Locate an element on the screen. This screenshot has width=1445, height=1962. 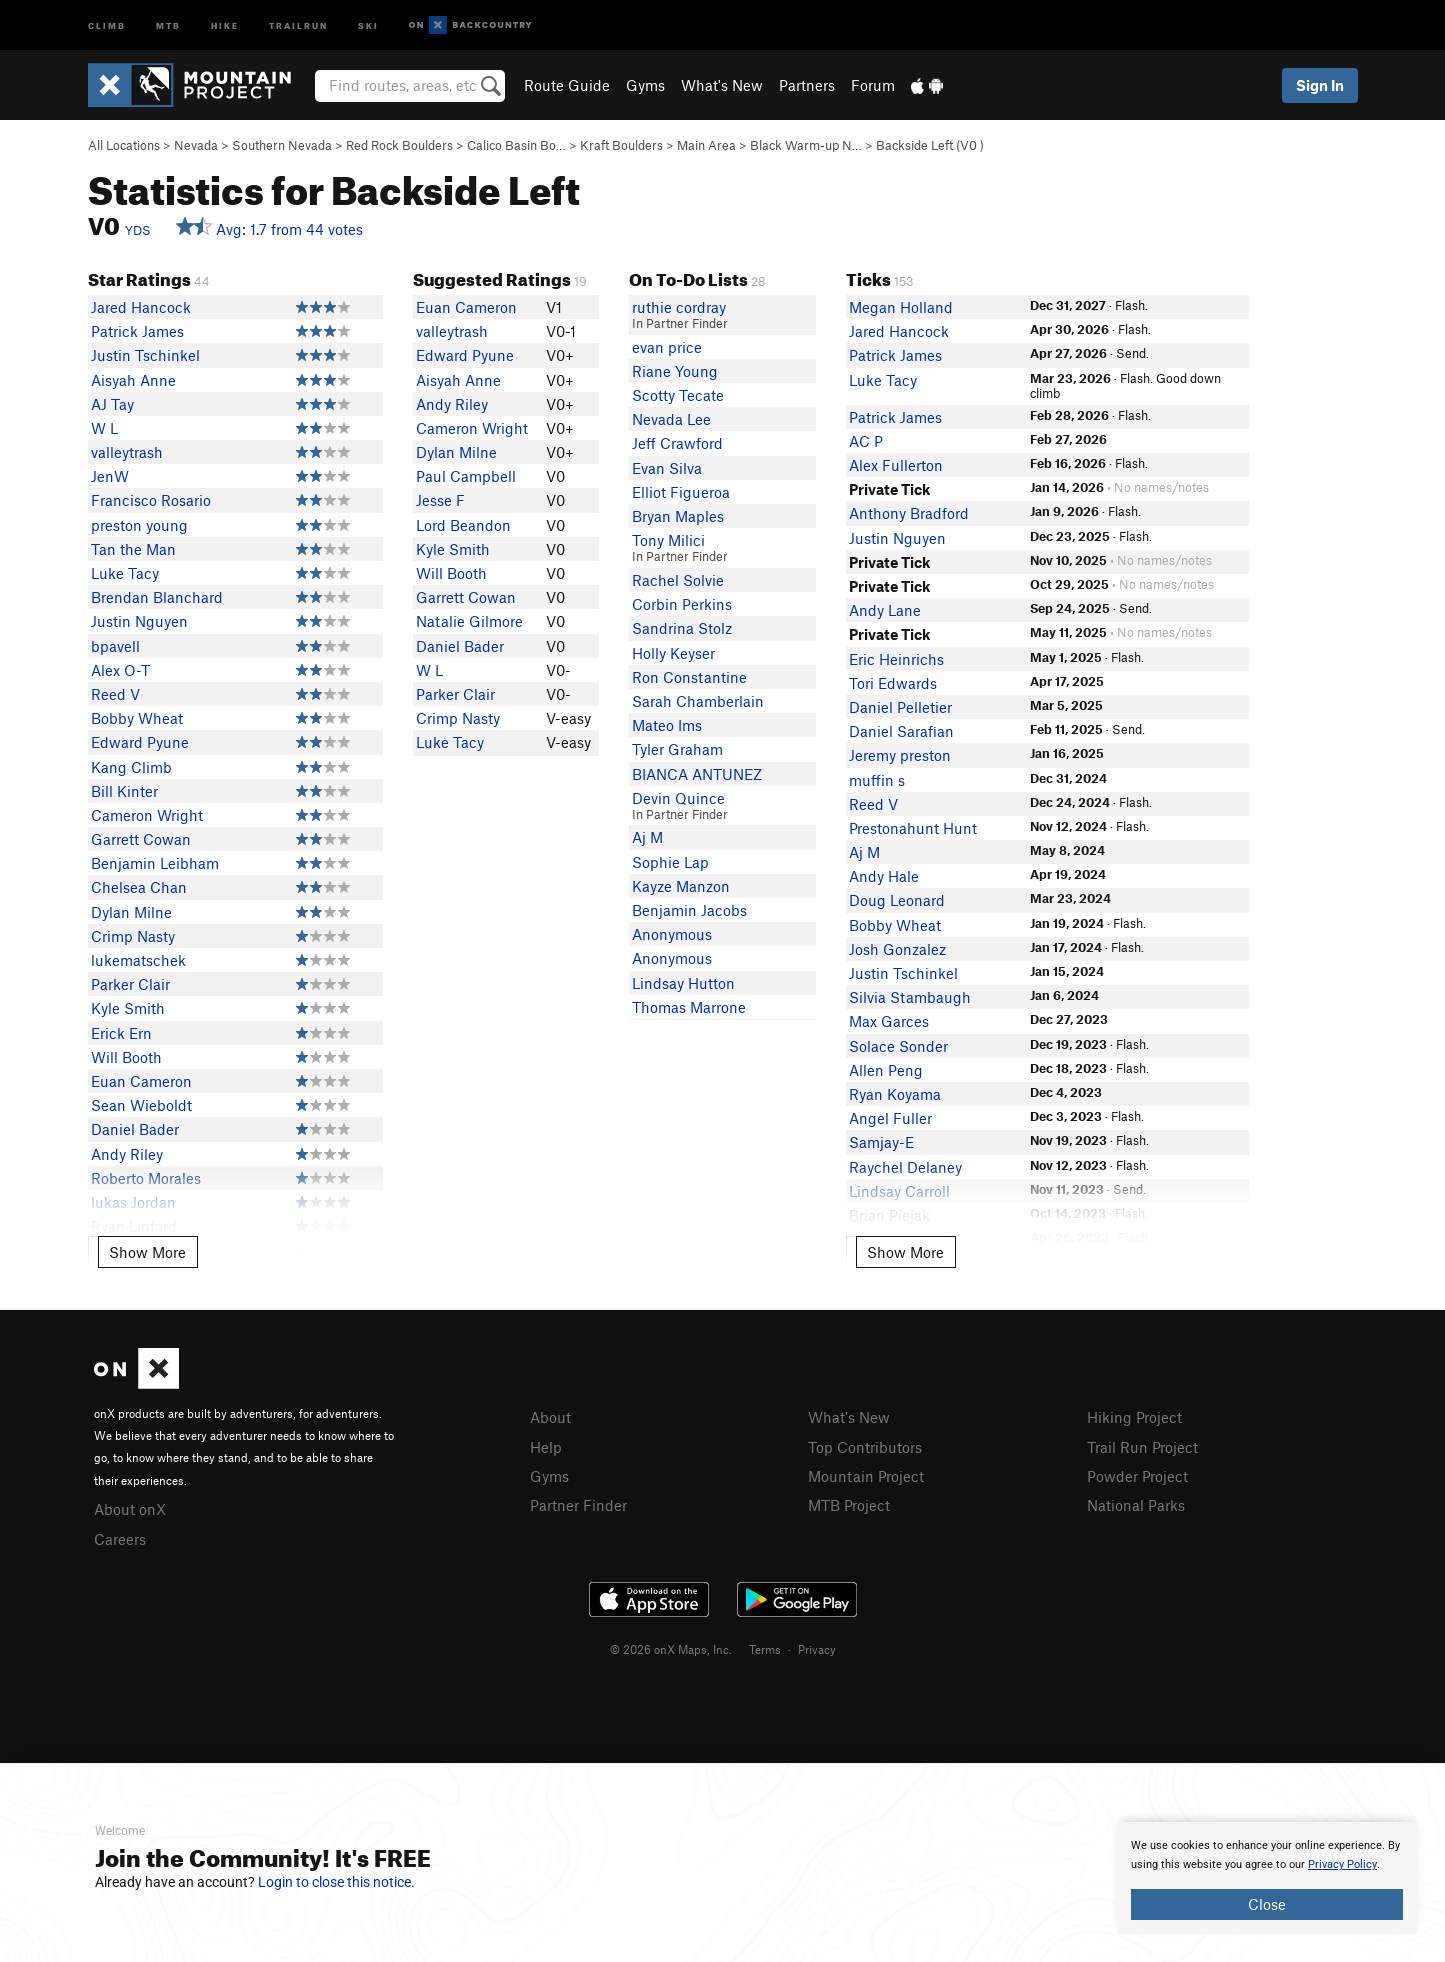
Backside Left ( ) is located at coordinates (930, 145).